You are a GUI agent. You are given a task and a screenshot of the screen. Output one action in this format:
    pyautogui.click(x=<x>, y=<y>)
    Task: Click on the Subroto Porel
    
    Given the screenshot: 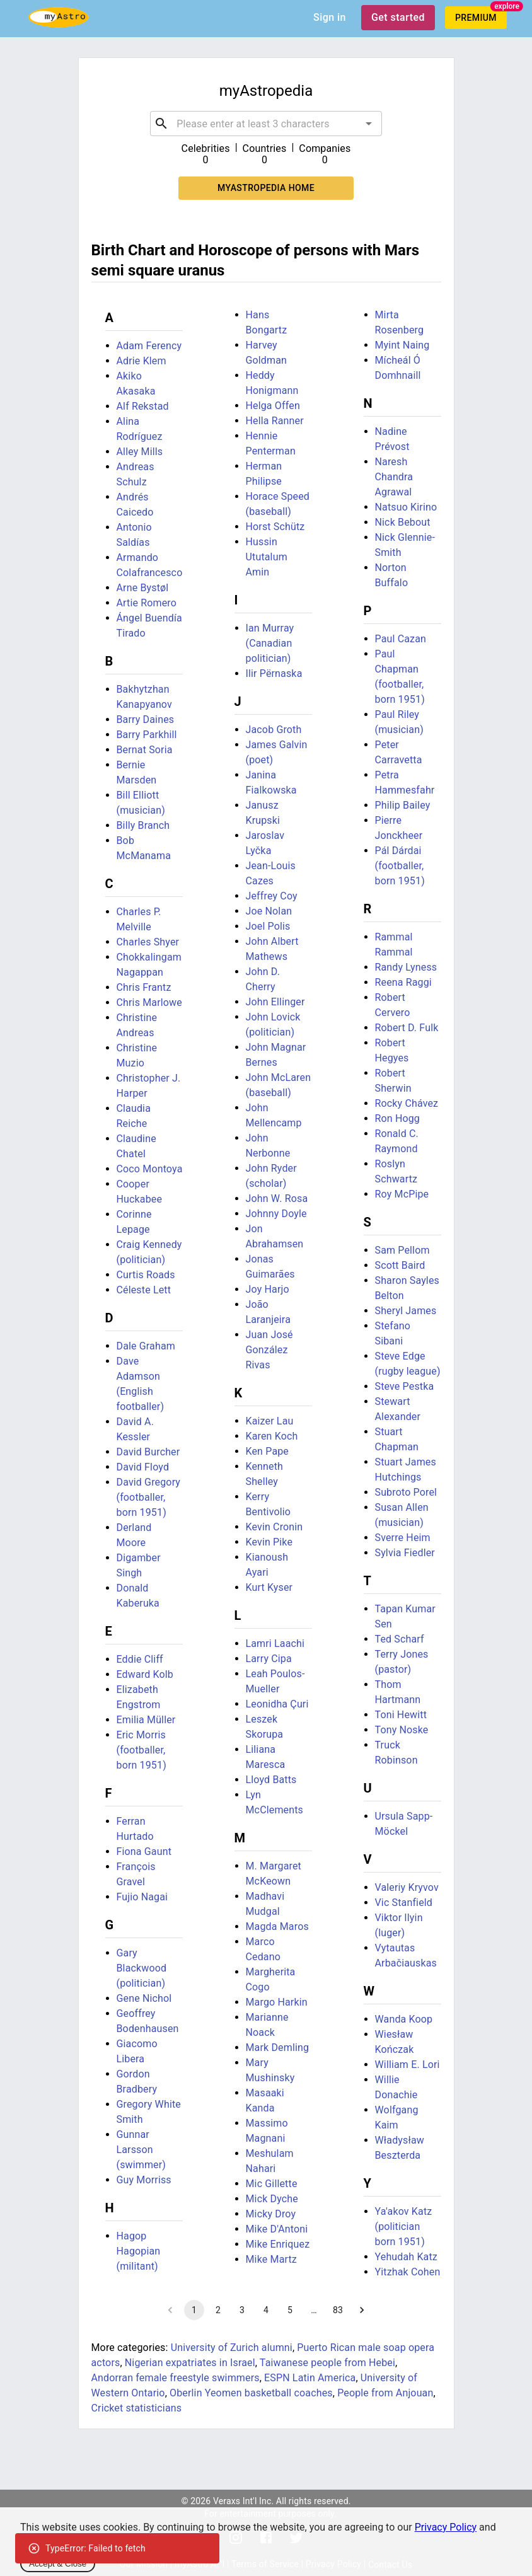 What is the action you would take?
    pyautogui.click(x=406, y=1492)
    